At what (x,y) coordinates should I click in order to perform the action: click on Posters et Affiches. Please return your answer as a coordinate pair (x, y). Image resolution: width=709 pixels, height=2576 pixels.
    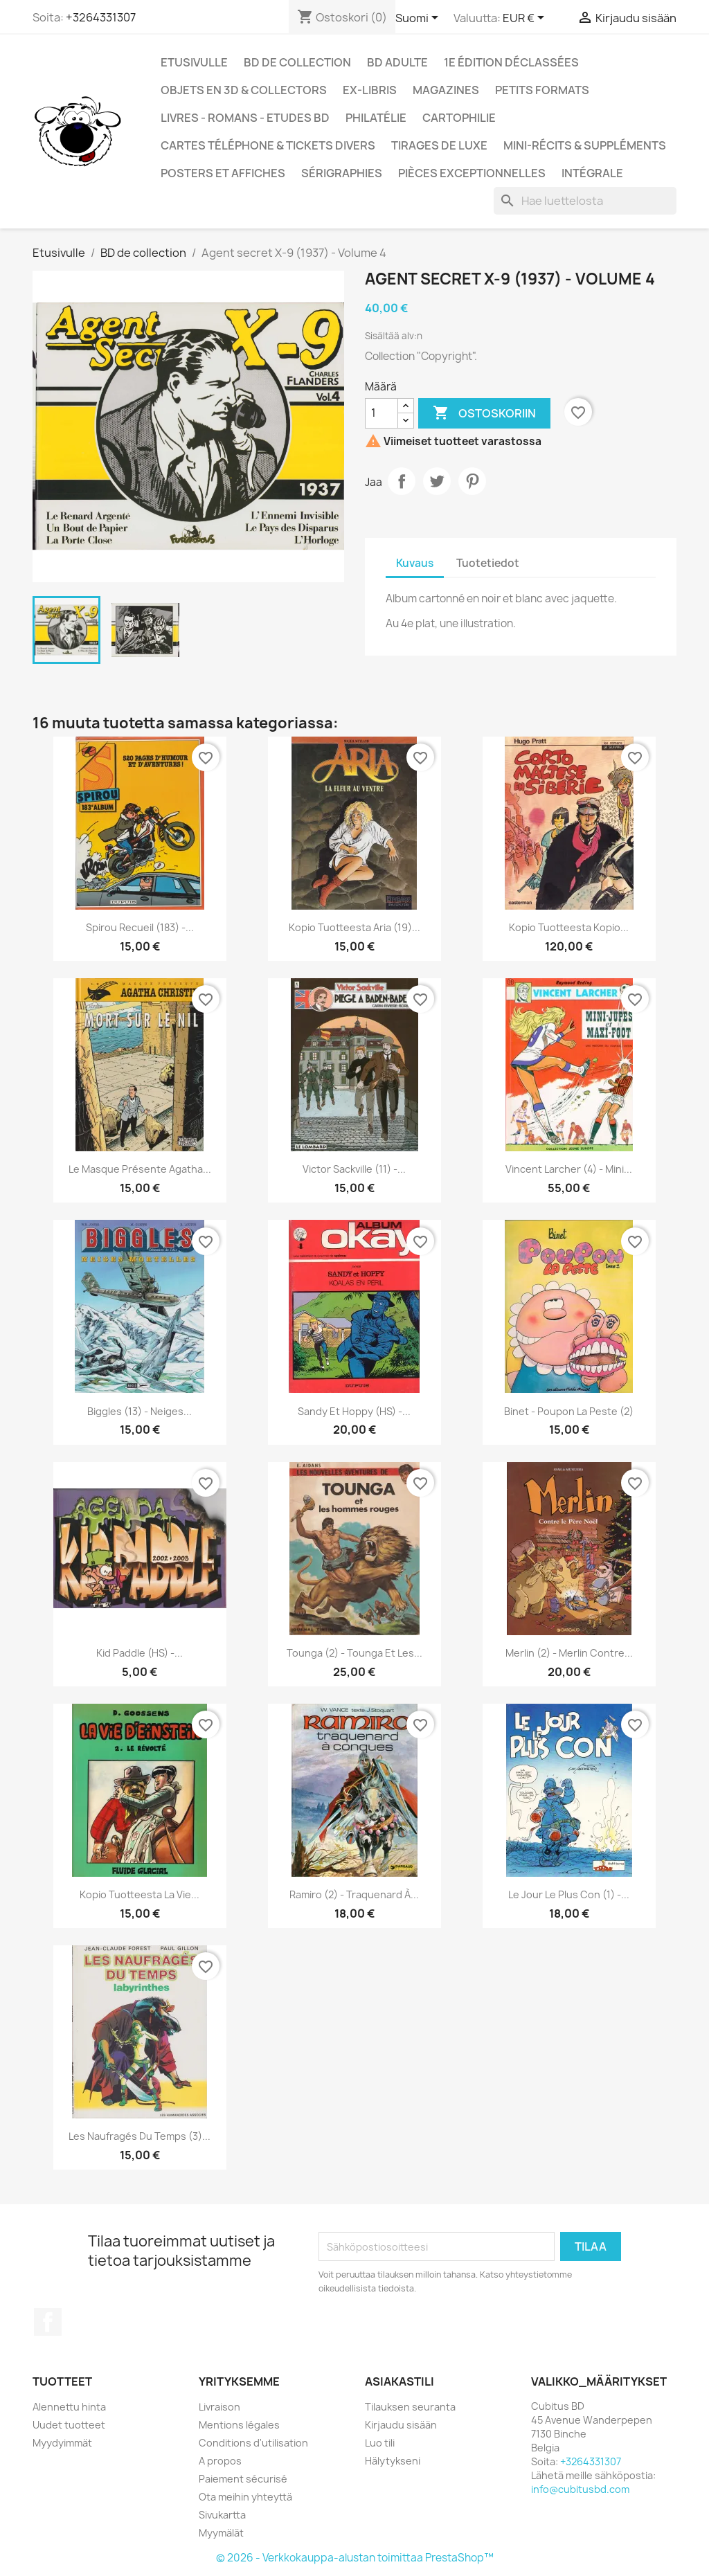
    Looking at the image, I should click on (223, 173).